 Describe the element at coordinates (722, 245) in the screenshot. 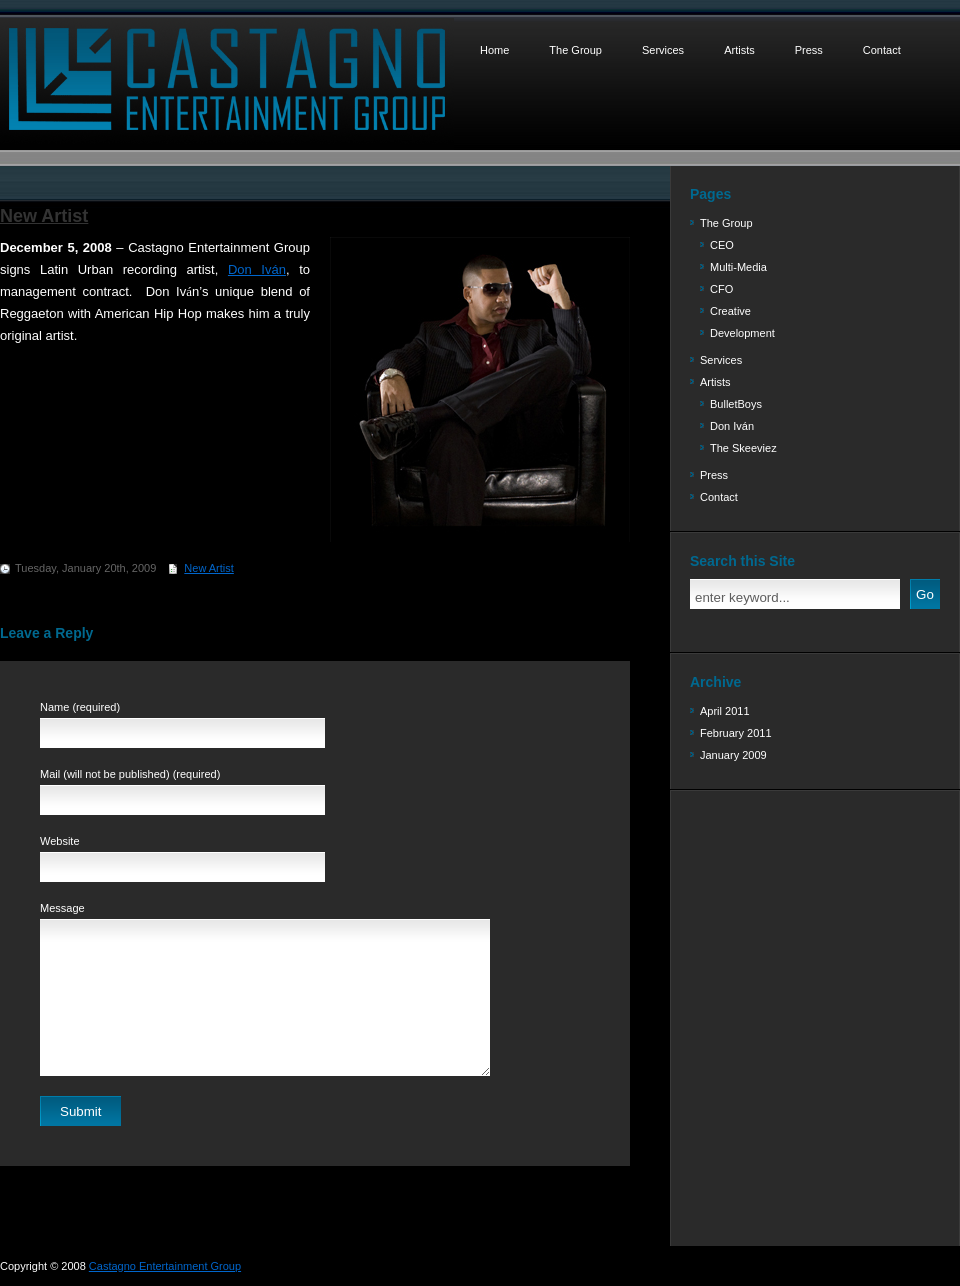

I see `CEO` at that location.